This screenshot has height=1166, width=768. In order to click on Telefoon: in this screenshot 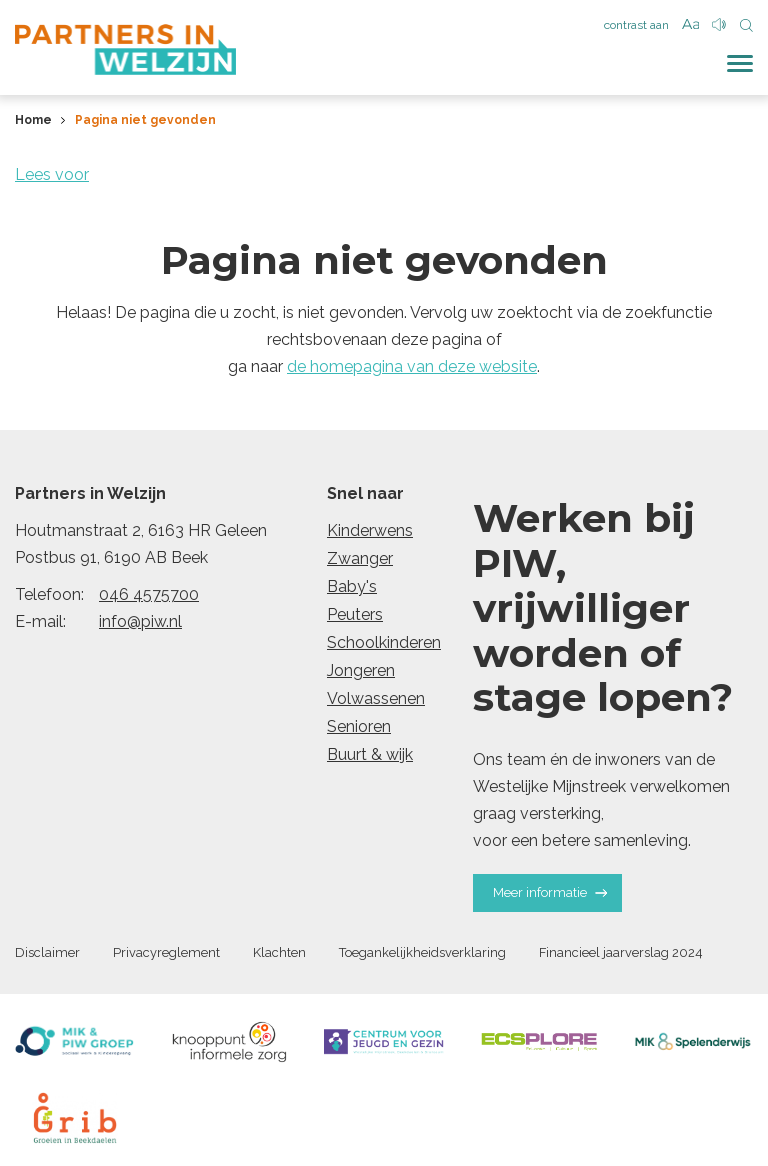, I will do `click(49, 594)`.